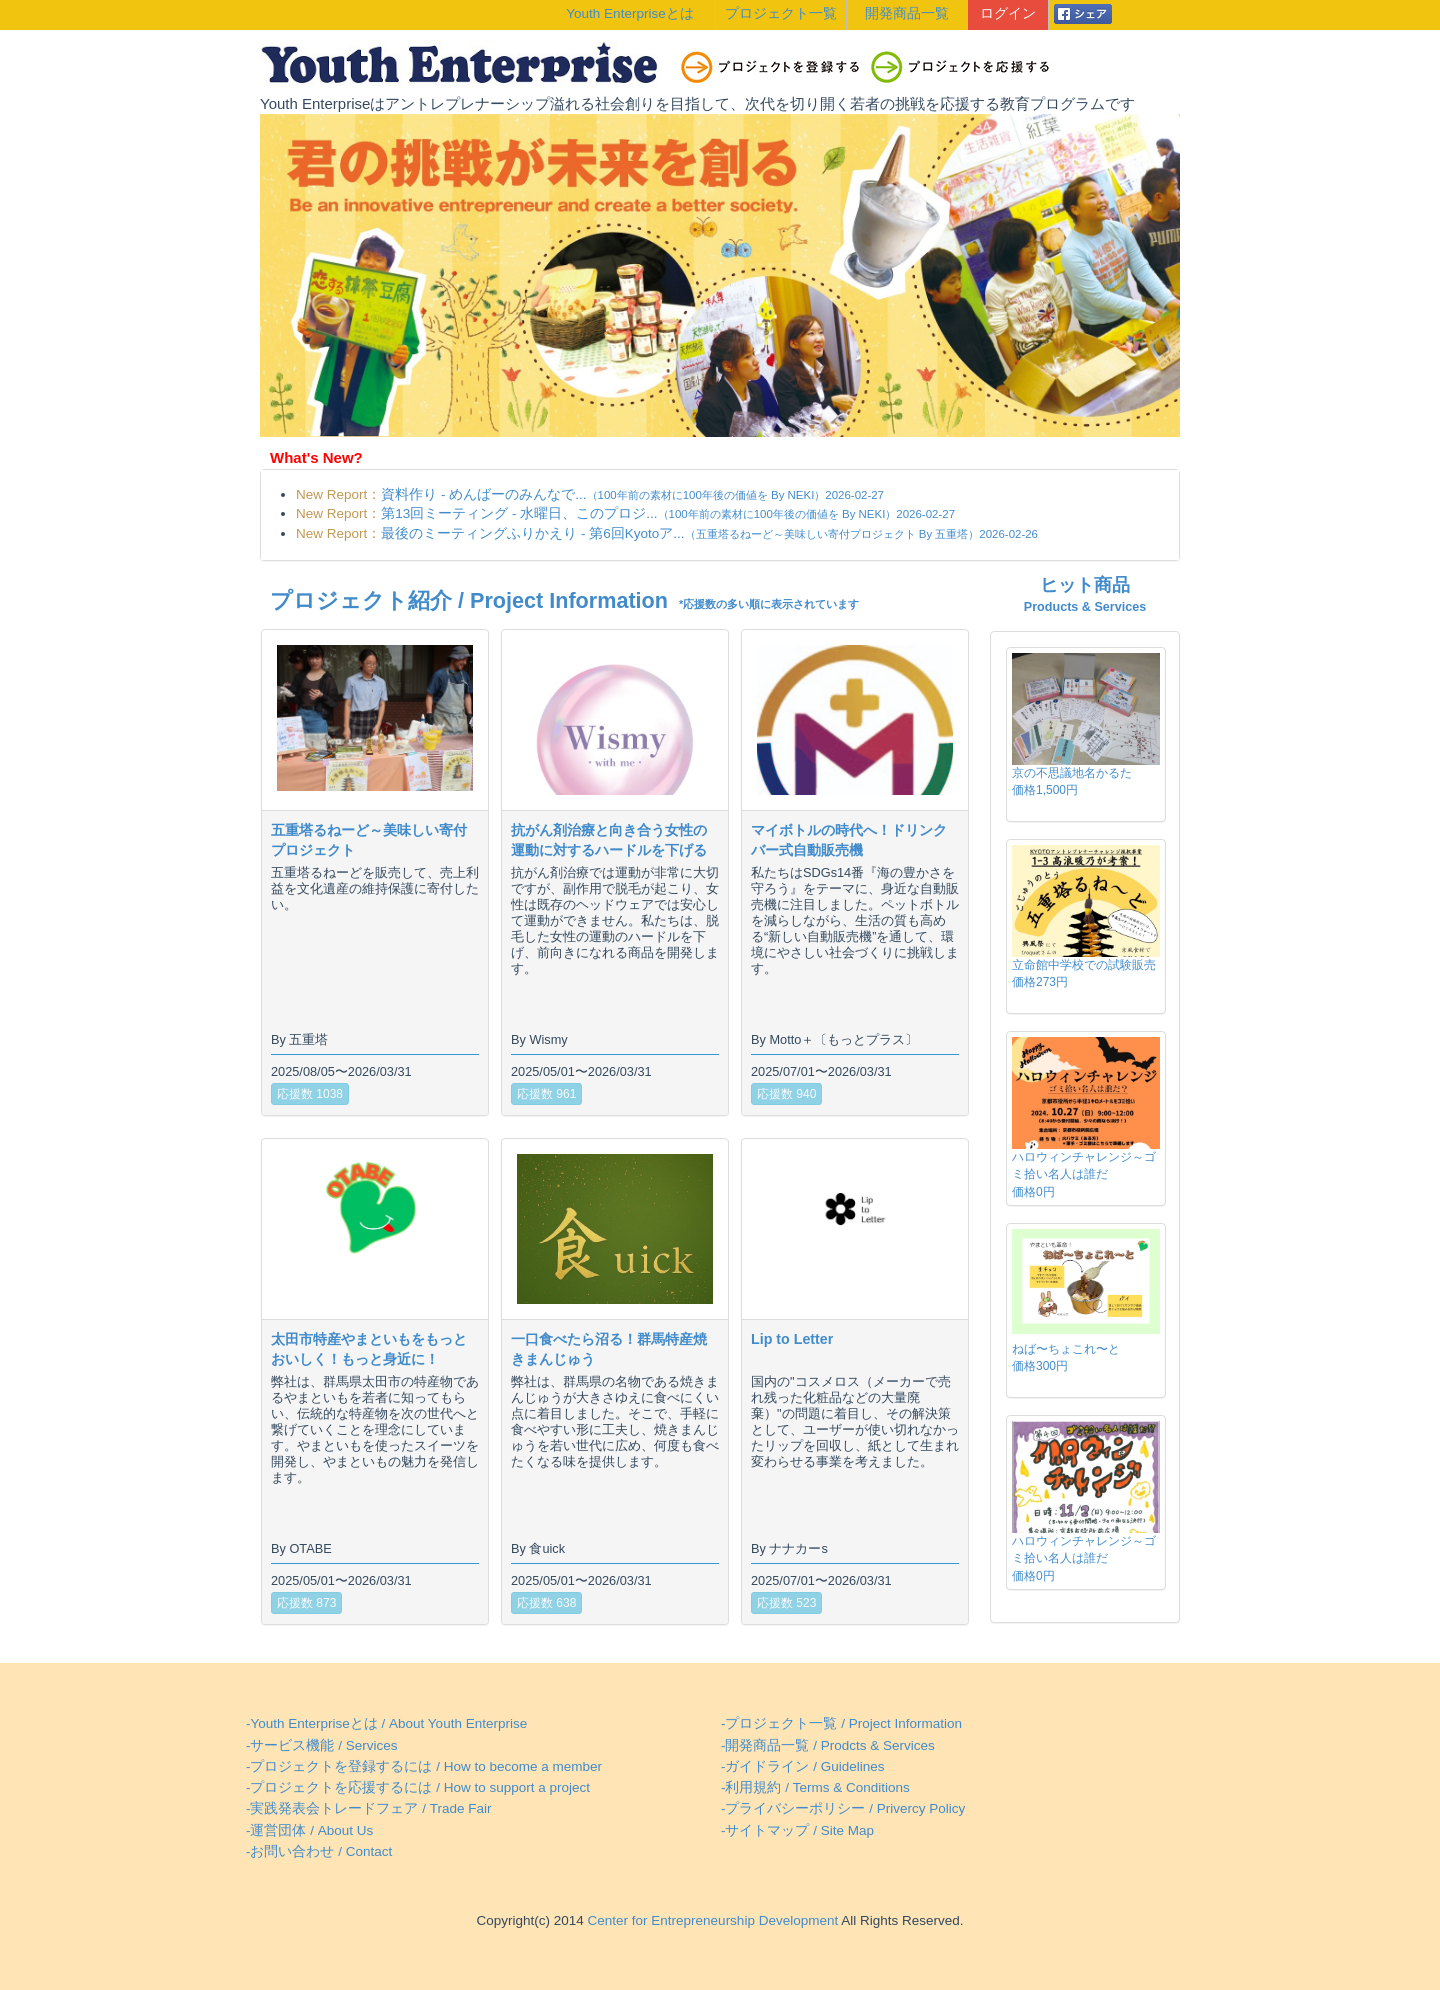 The image size is (1440, 1990). I want to click on -プロジェクトを応援するには / How to support a project, so click(418, 1787).